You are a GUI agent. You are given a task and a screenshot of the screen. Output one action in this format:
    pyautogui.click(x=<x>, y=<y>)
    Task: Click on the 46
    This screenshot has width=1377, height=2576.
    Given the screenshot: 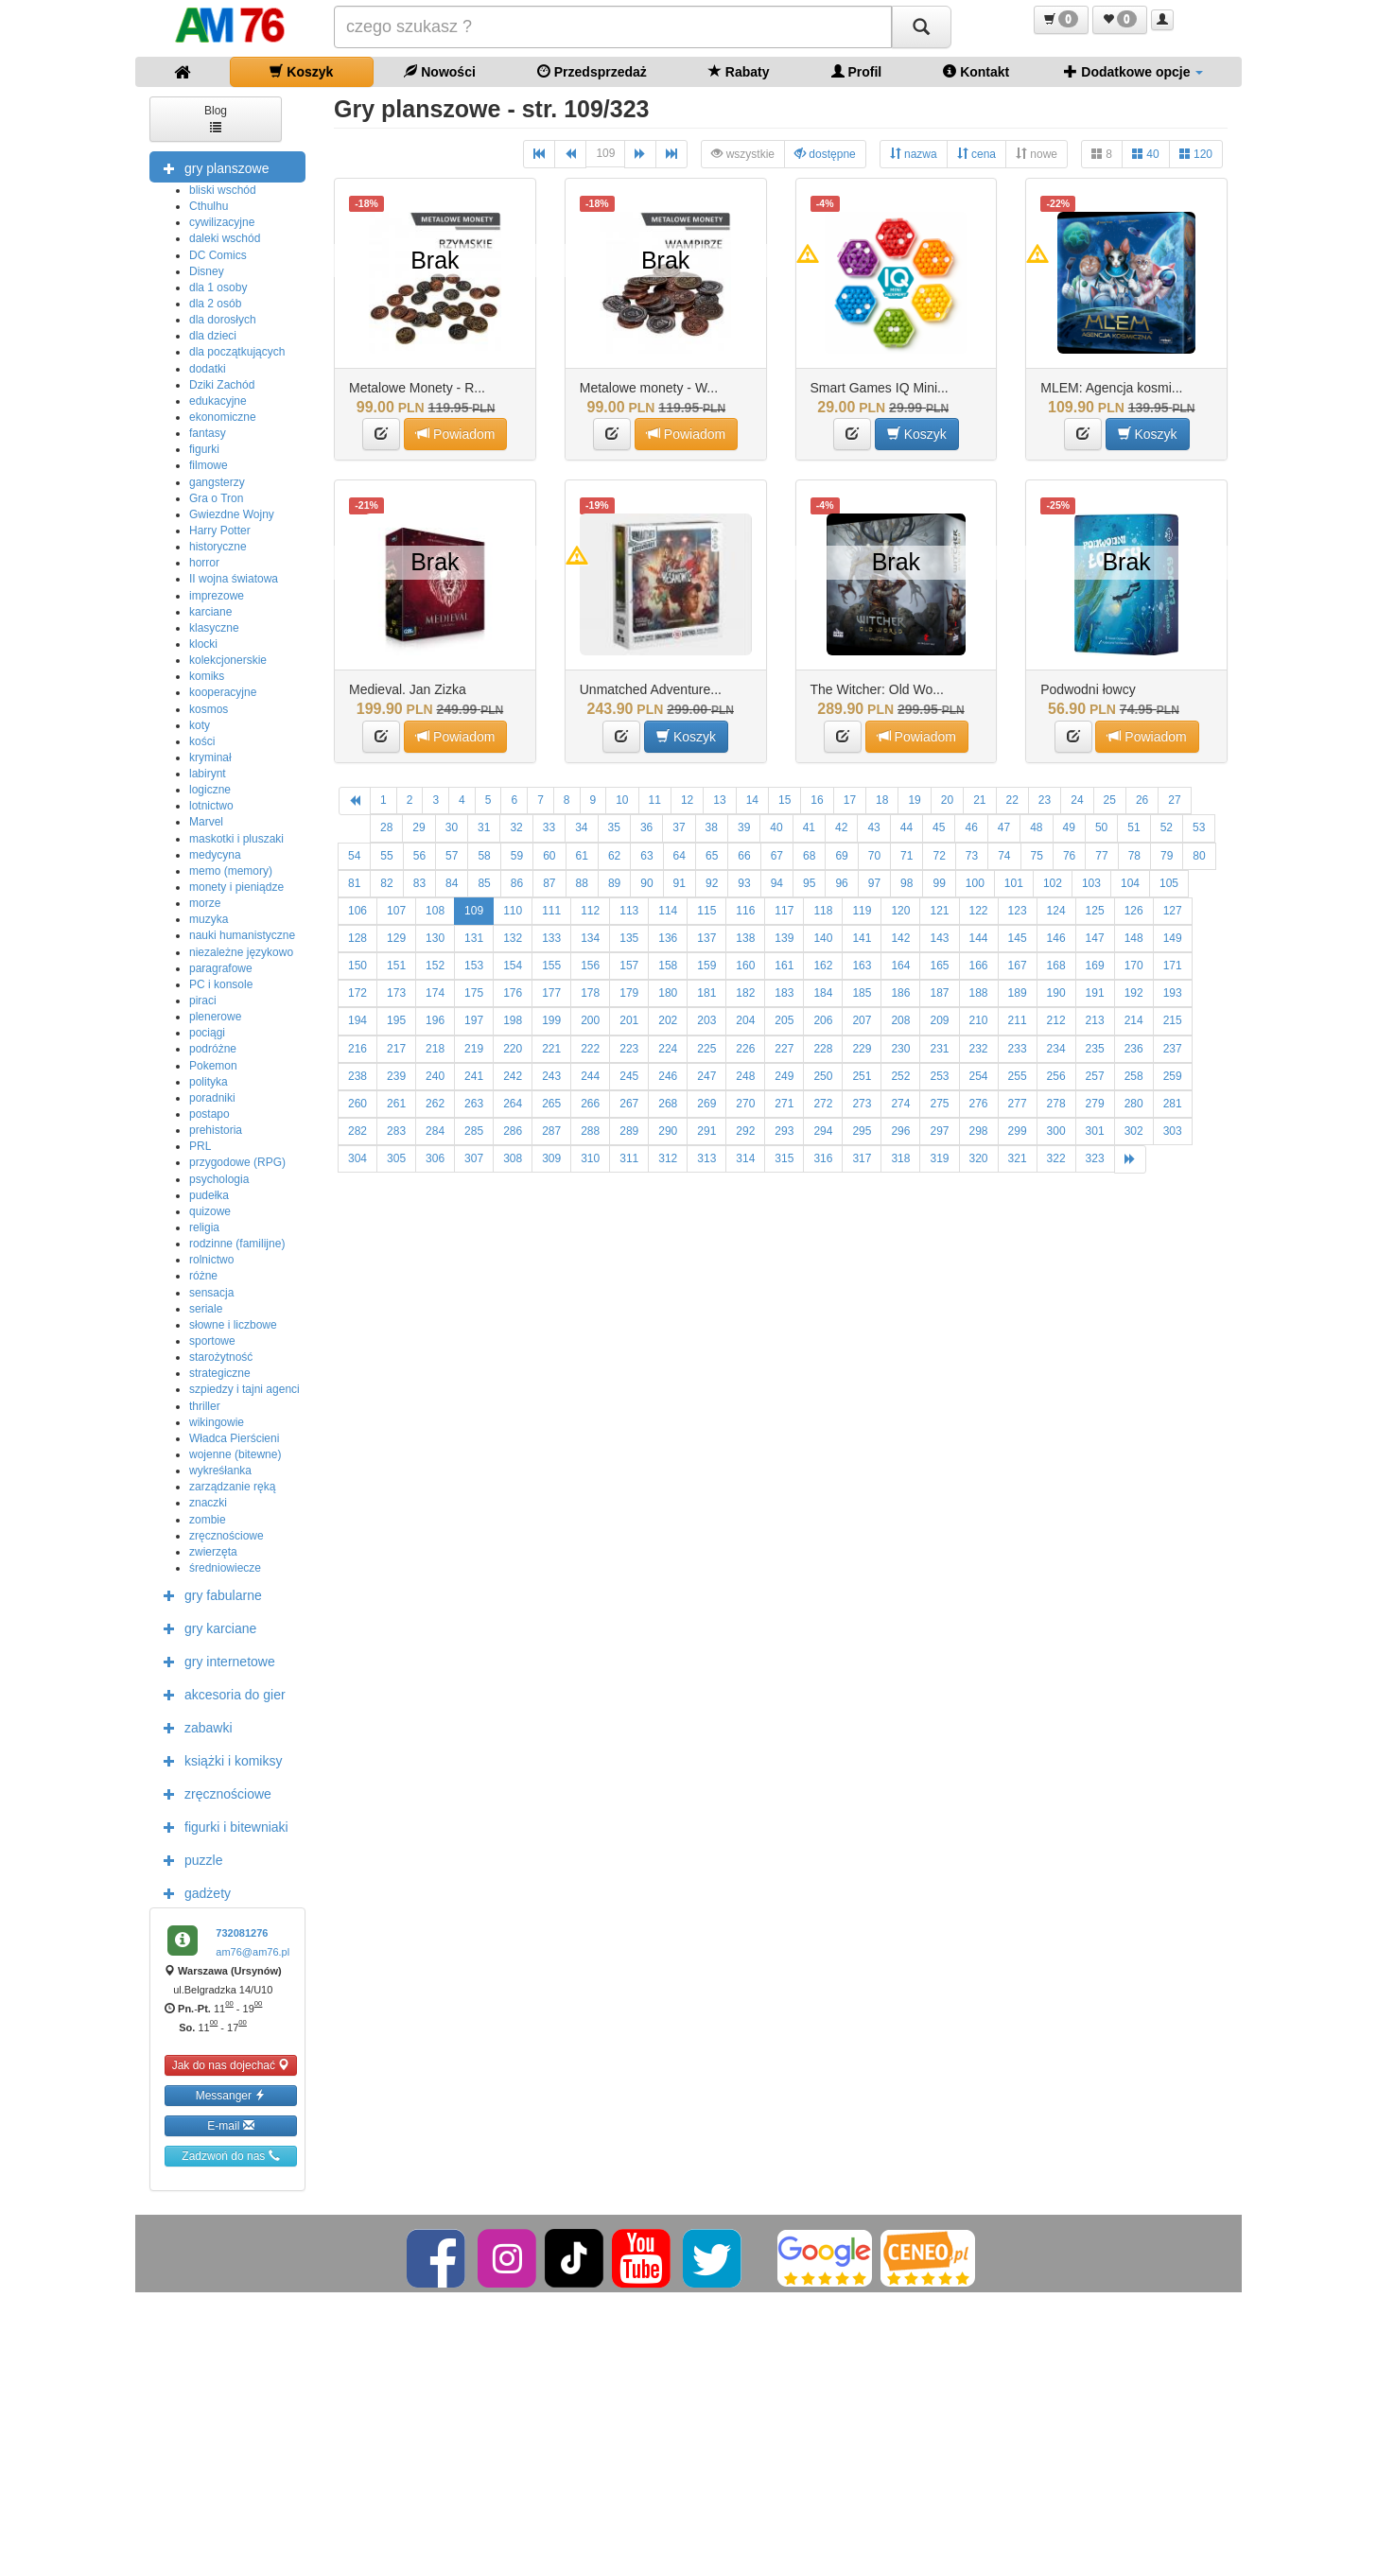 What is the action you would take?
    pyautogui.click(x=971, y=827)
    